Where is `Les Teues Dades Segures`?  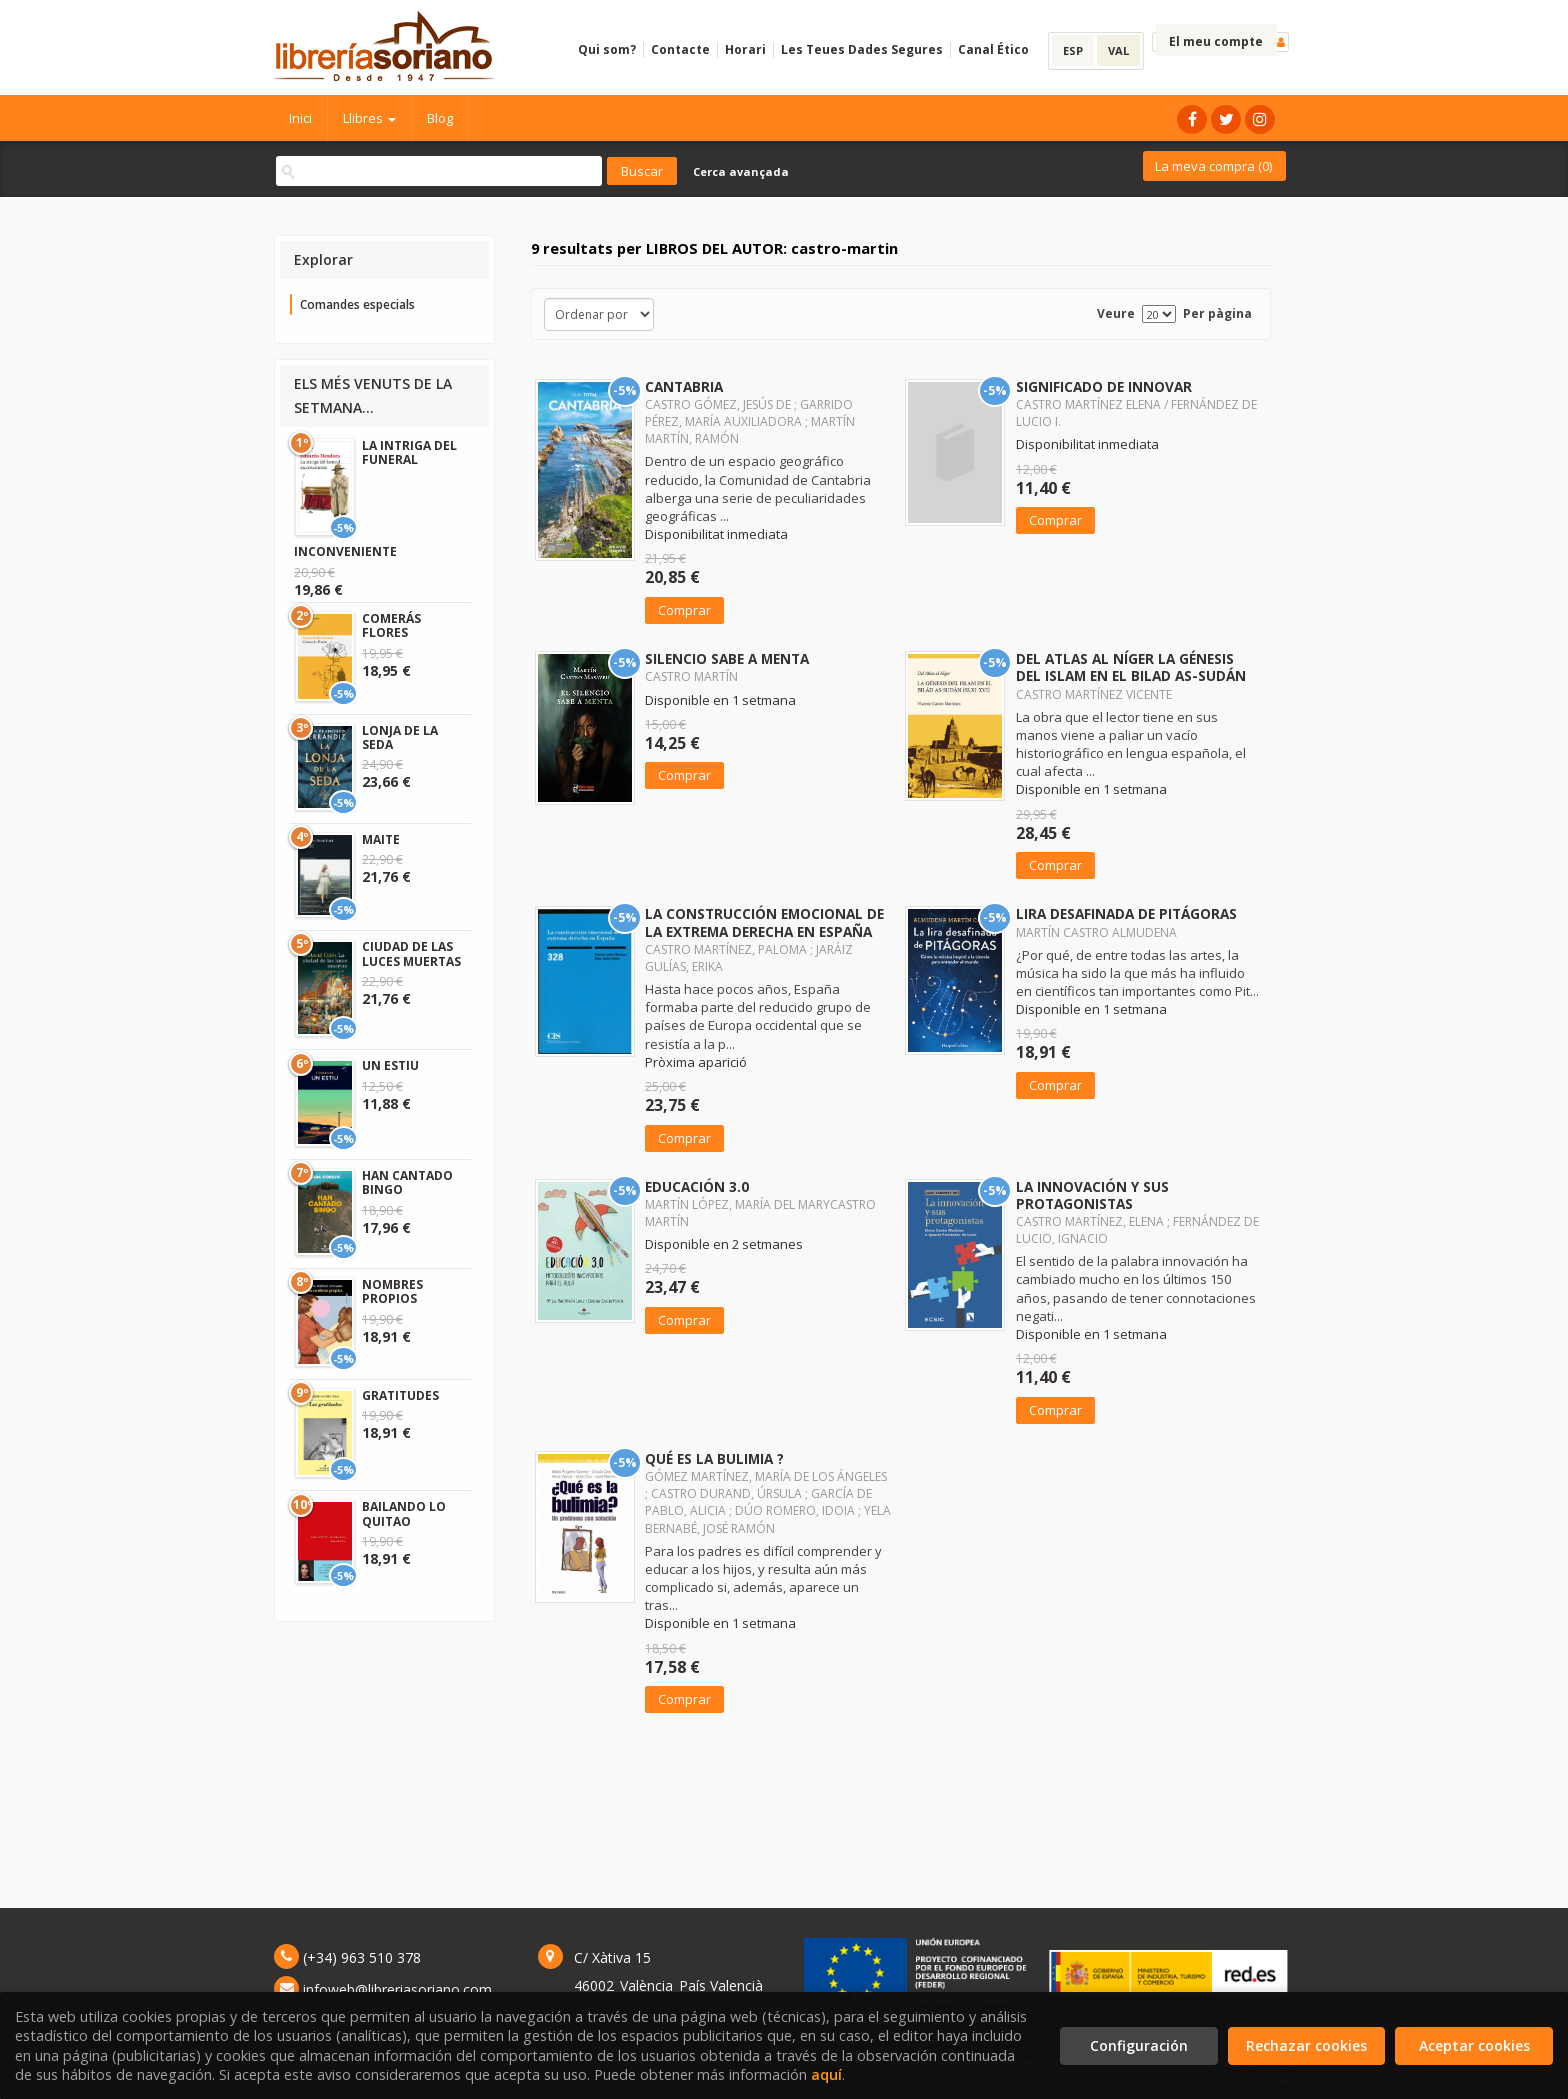
Les Teues Dades Segures is located at coordinates (862, 49).